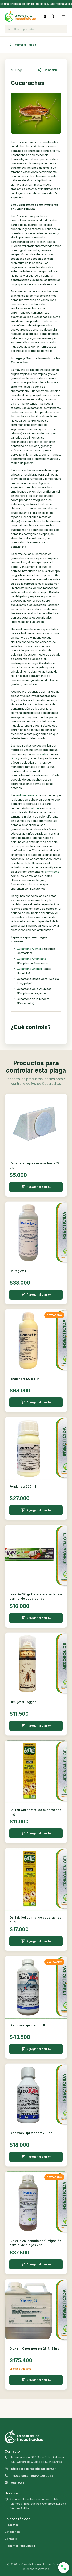  What do you see at coordinates (11, 2538) in the screenshot?
I see `Contacto` at bounding box center [11, 2538].